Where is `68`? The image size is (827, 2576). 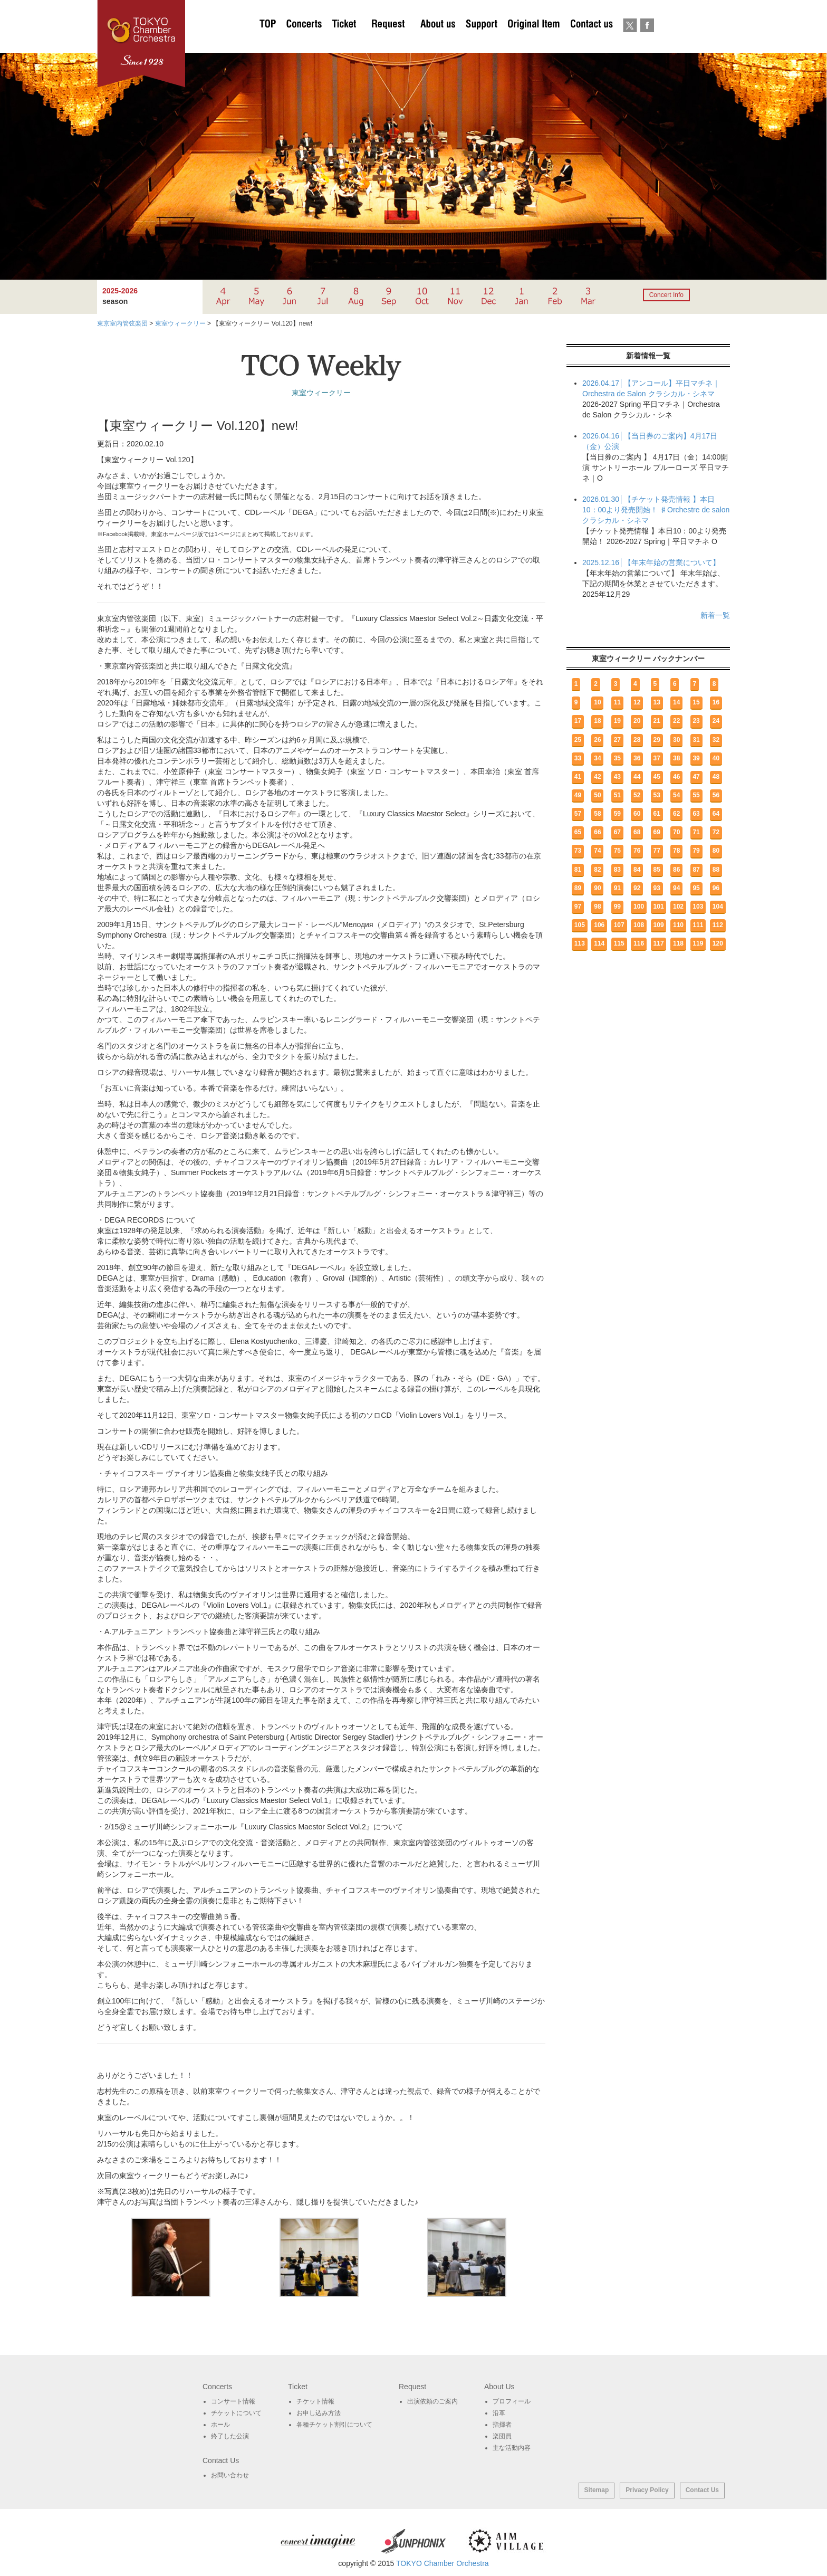 68 is located at coordinates (636, 832).